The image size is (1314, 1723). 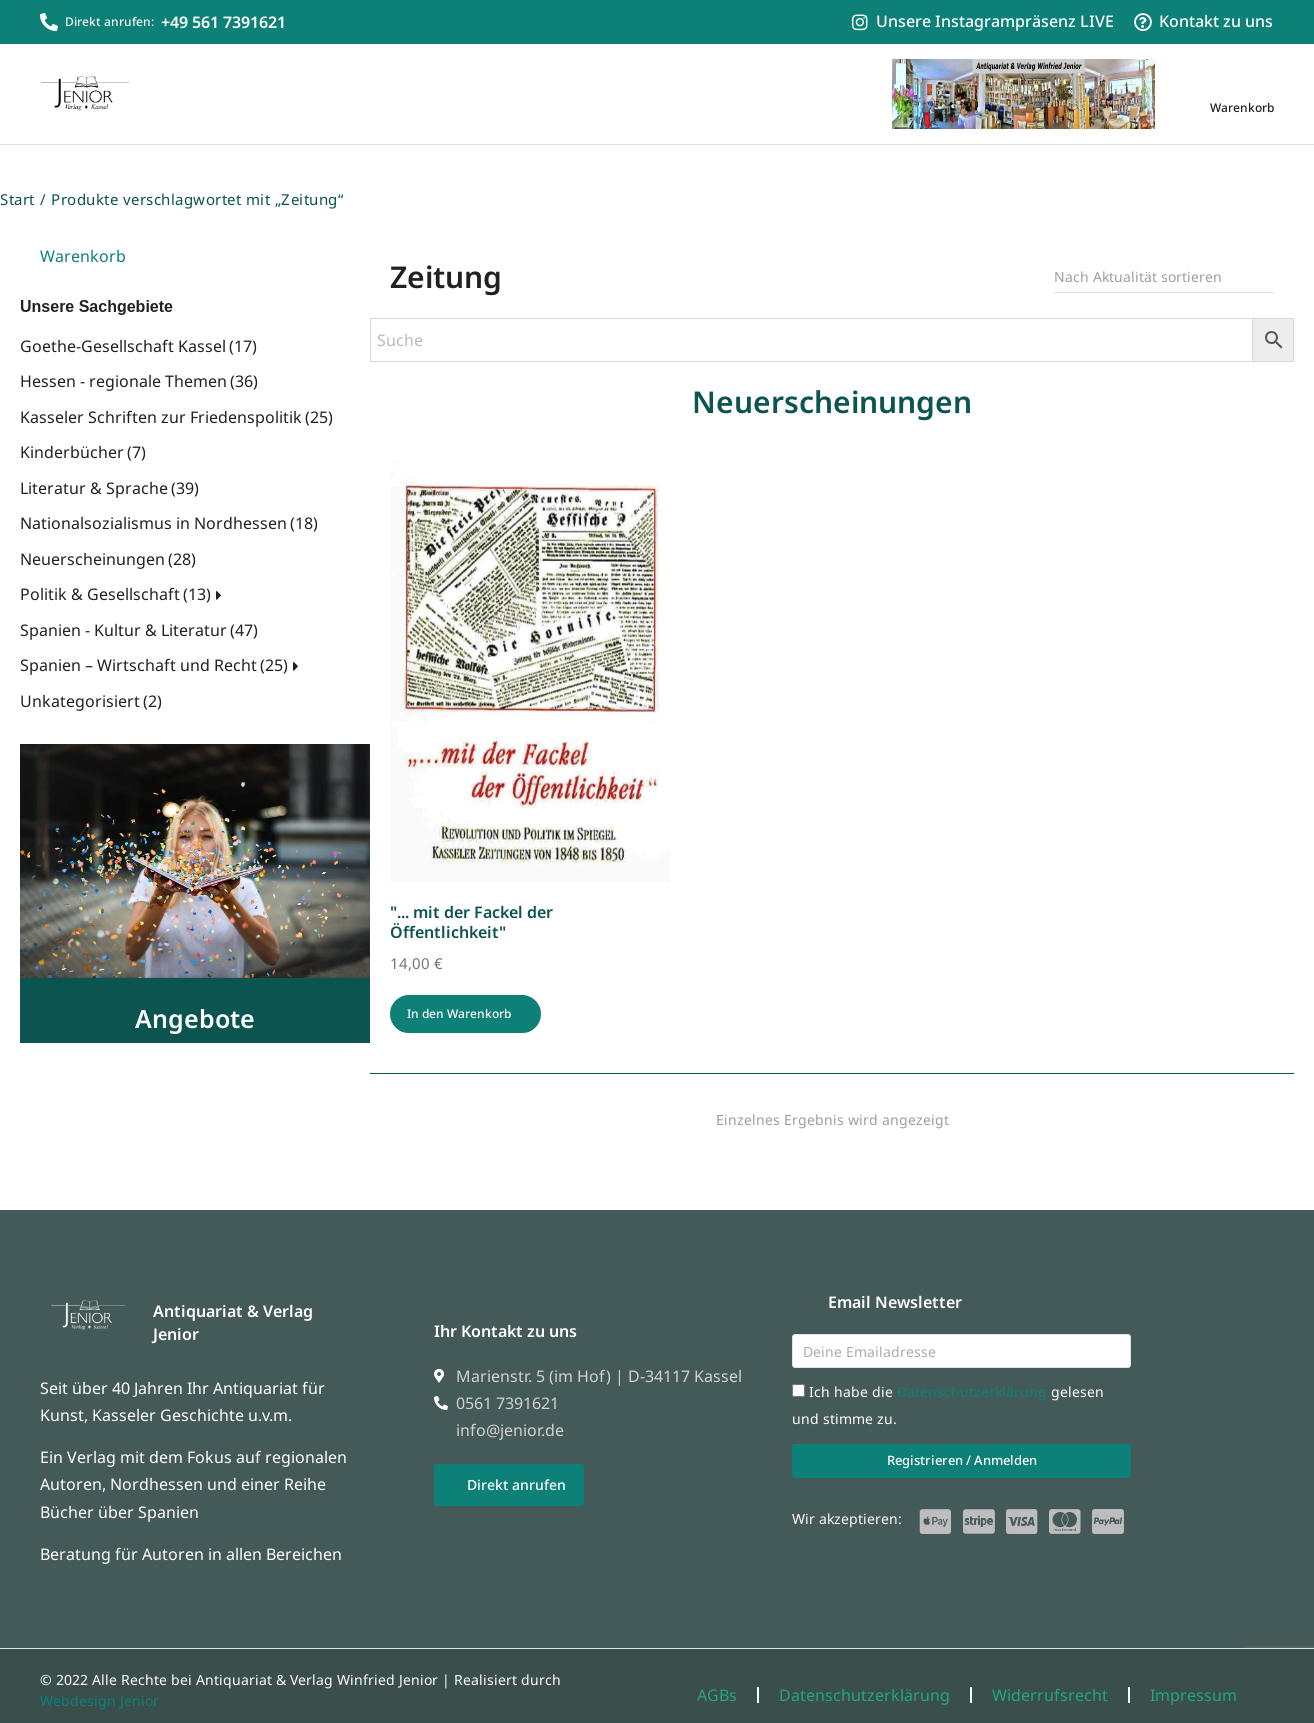 I want to click on [Shop-Reihenfolge], so click(x=1164, y=259).